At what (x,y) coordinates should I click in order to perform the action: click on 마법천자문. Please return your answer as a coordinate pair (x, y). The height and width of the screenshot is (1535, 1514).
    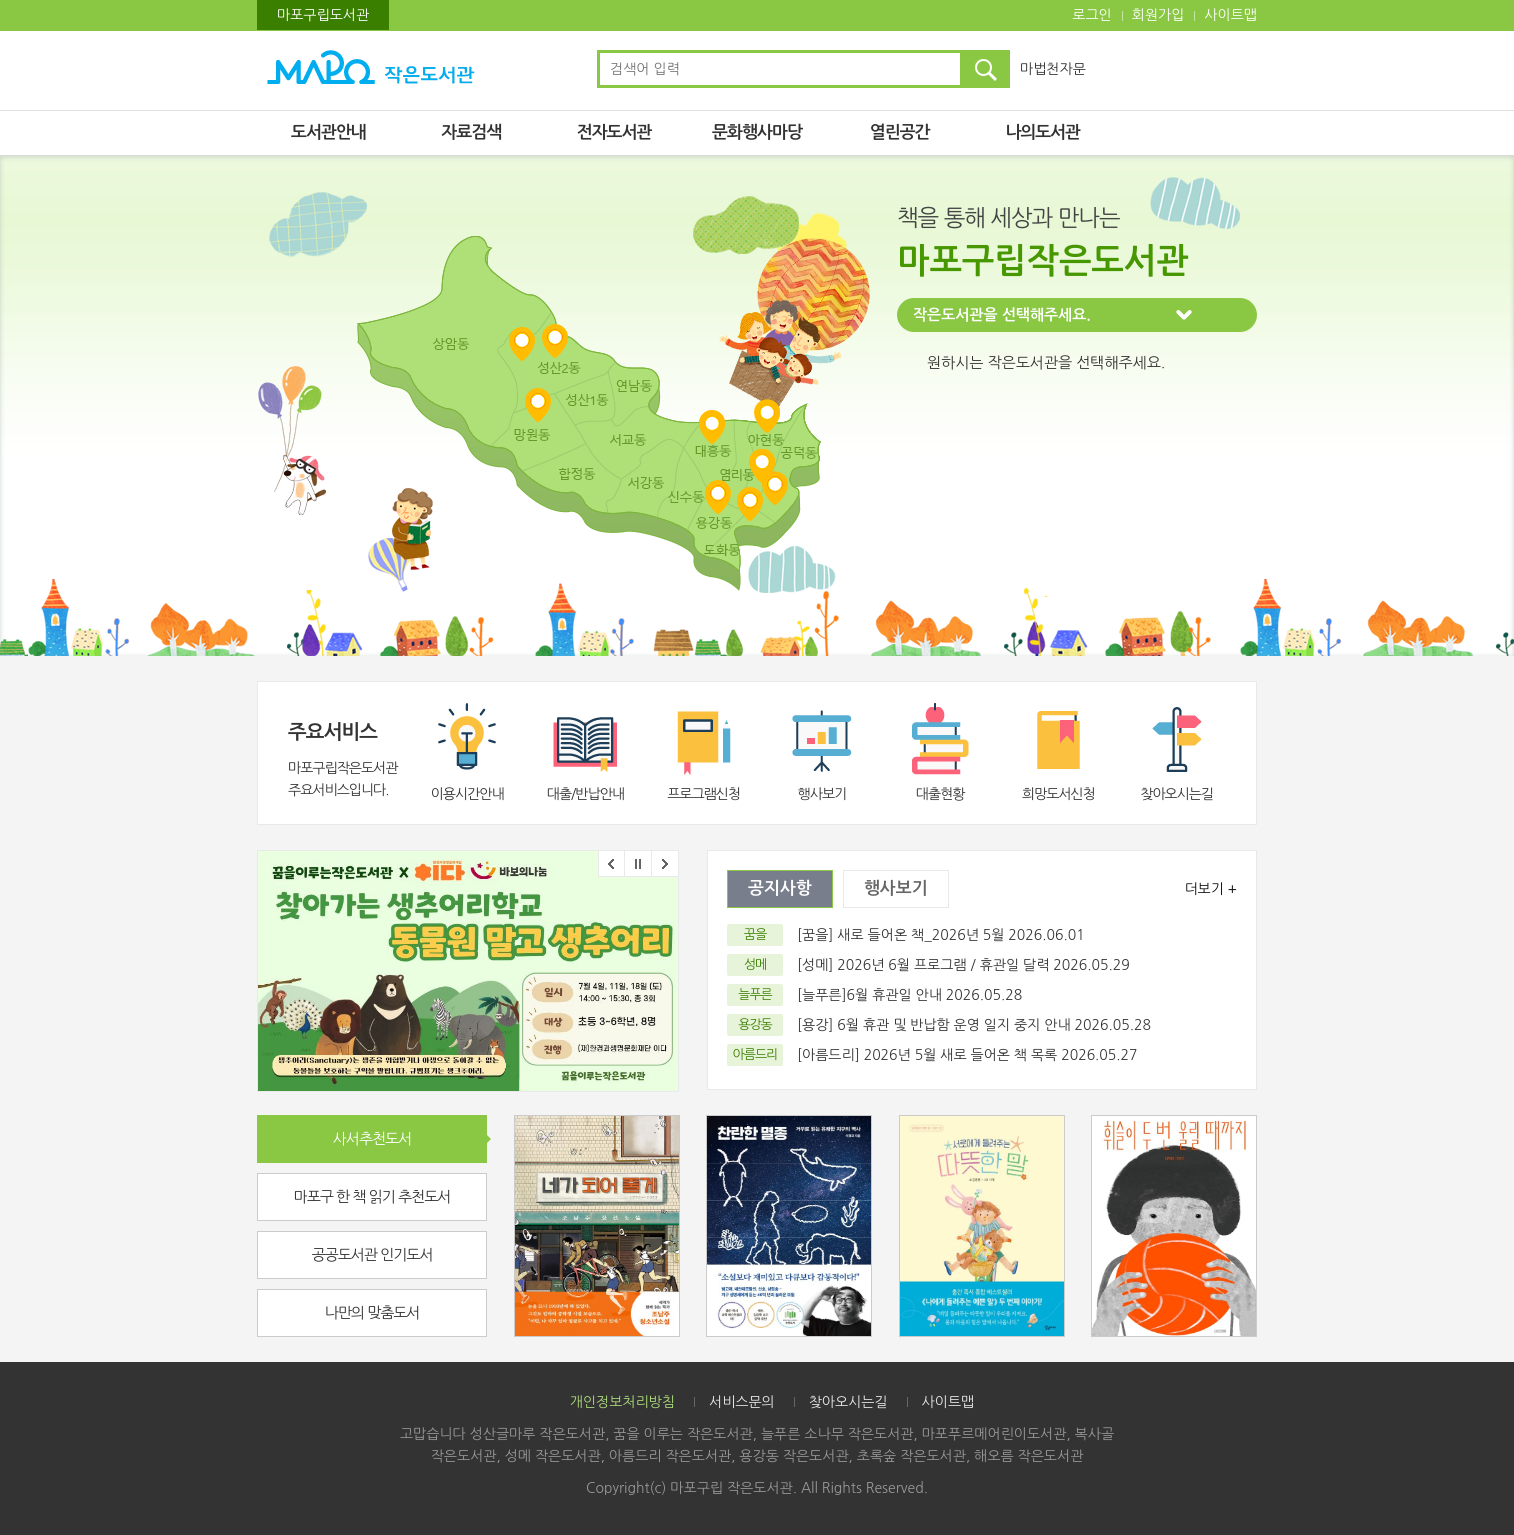
    Looking at the image, I should click on (1053, 69).